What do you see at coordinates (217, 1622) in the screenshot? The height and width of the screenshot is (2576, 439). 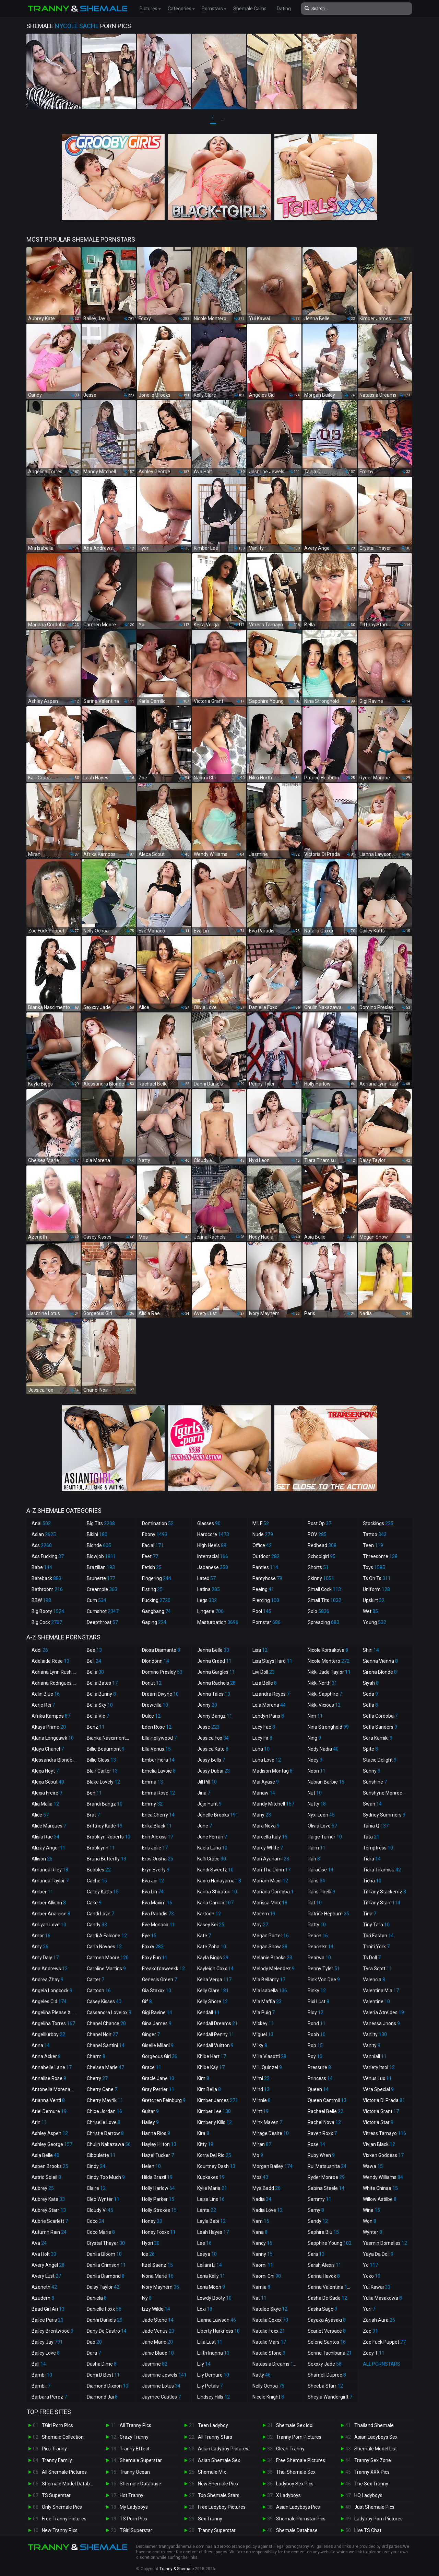 I see `Masturbation` at bounding box center [217, 1622].